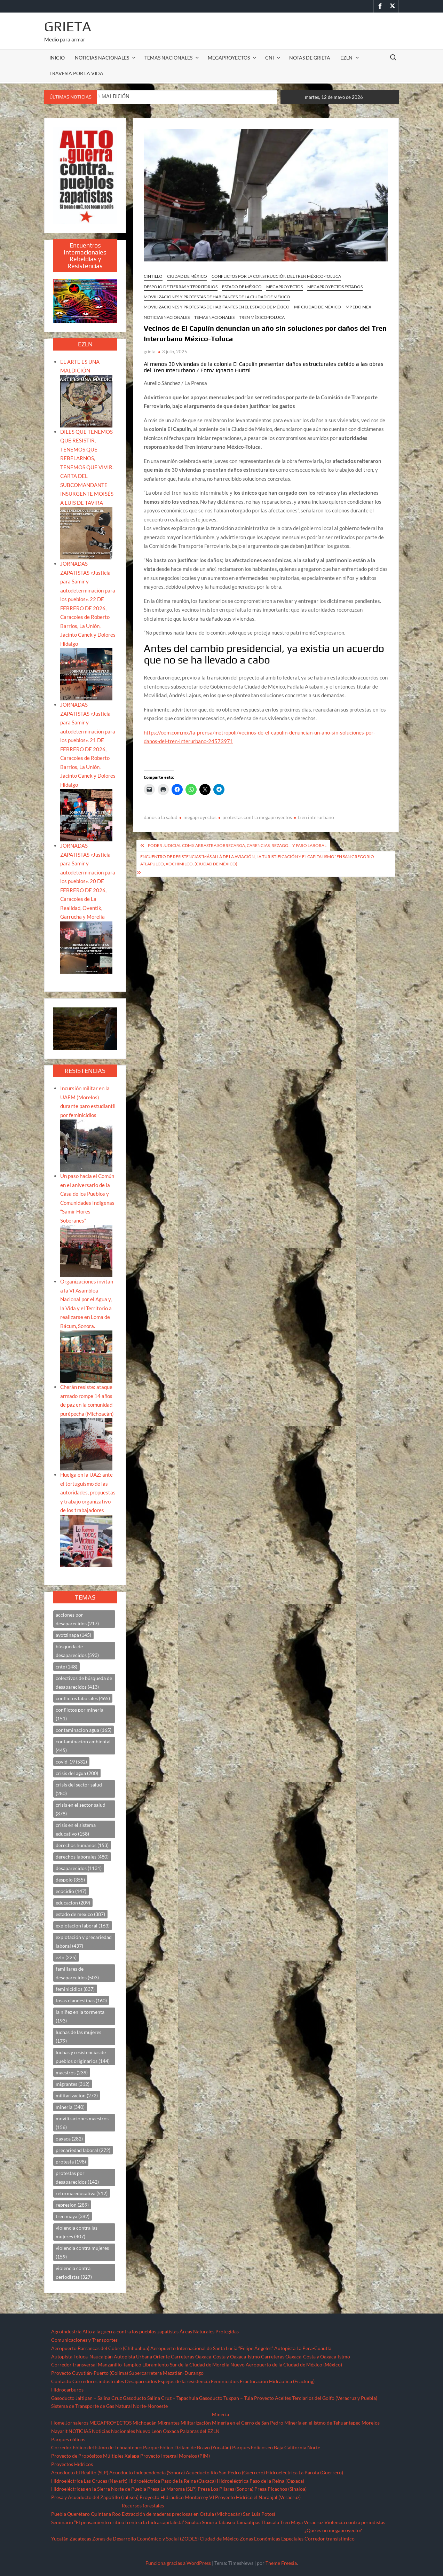 This screenshot has height=2576, width=443. What do you see at coordinates (354, 2522) in the screenshot?
I see `Violencia contra periodistas` at bounding box center [354, 2522].